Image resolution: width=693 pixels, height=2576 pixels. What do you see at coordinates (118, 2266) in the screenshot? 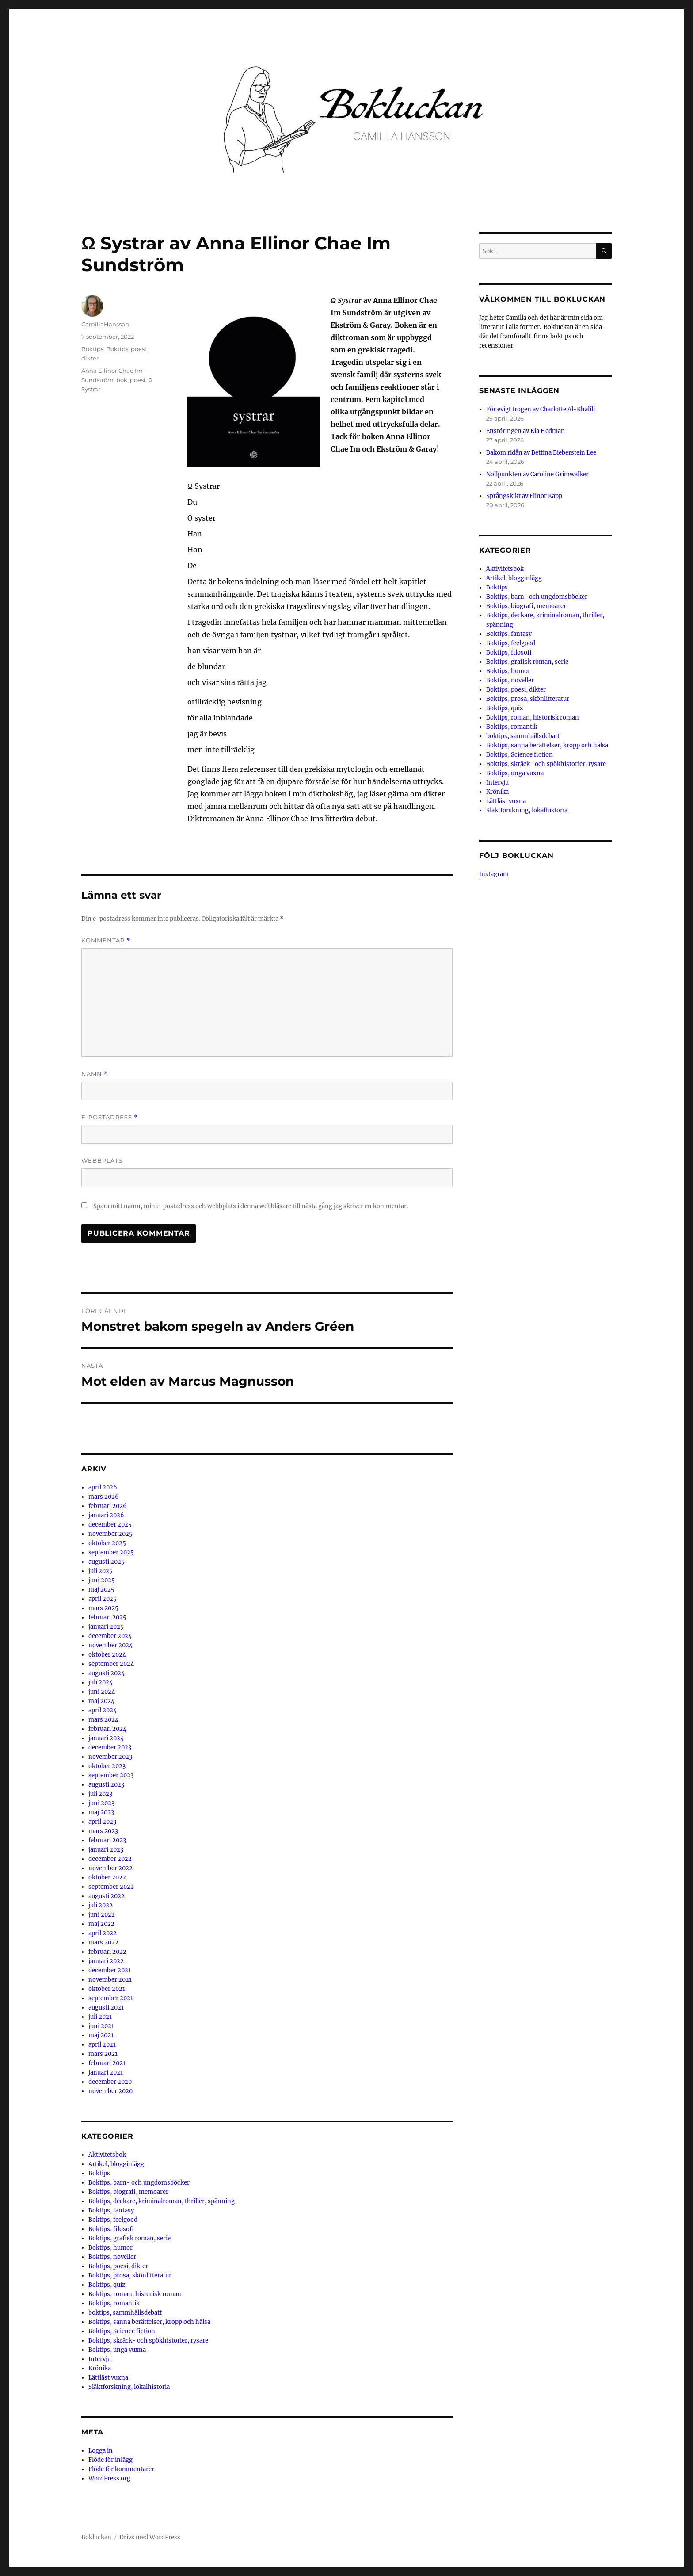
I see `Boktips, poesi, dikter` at bounding box center [118, 2266].